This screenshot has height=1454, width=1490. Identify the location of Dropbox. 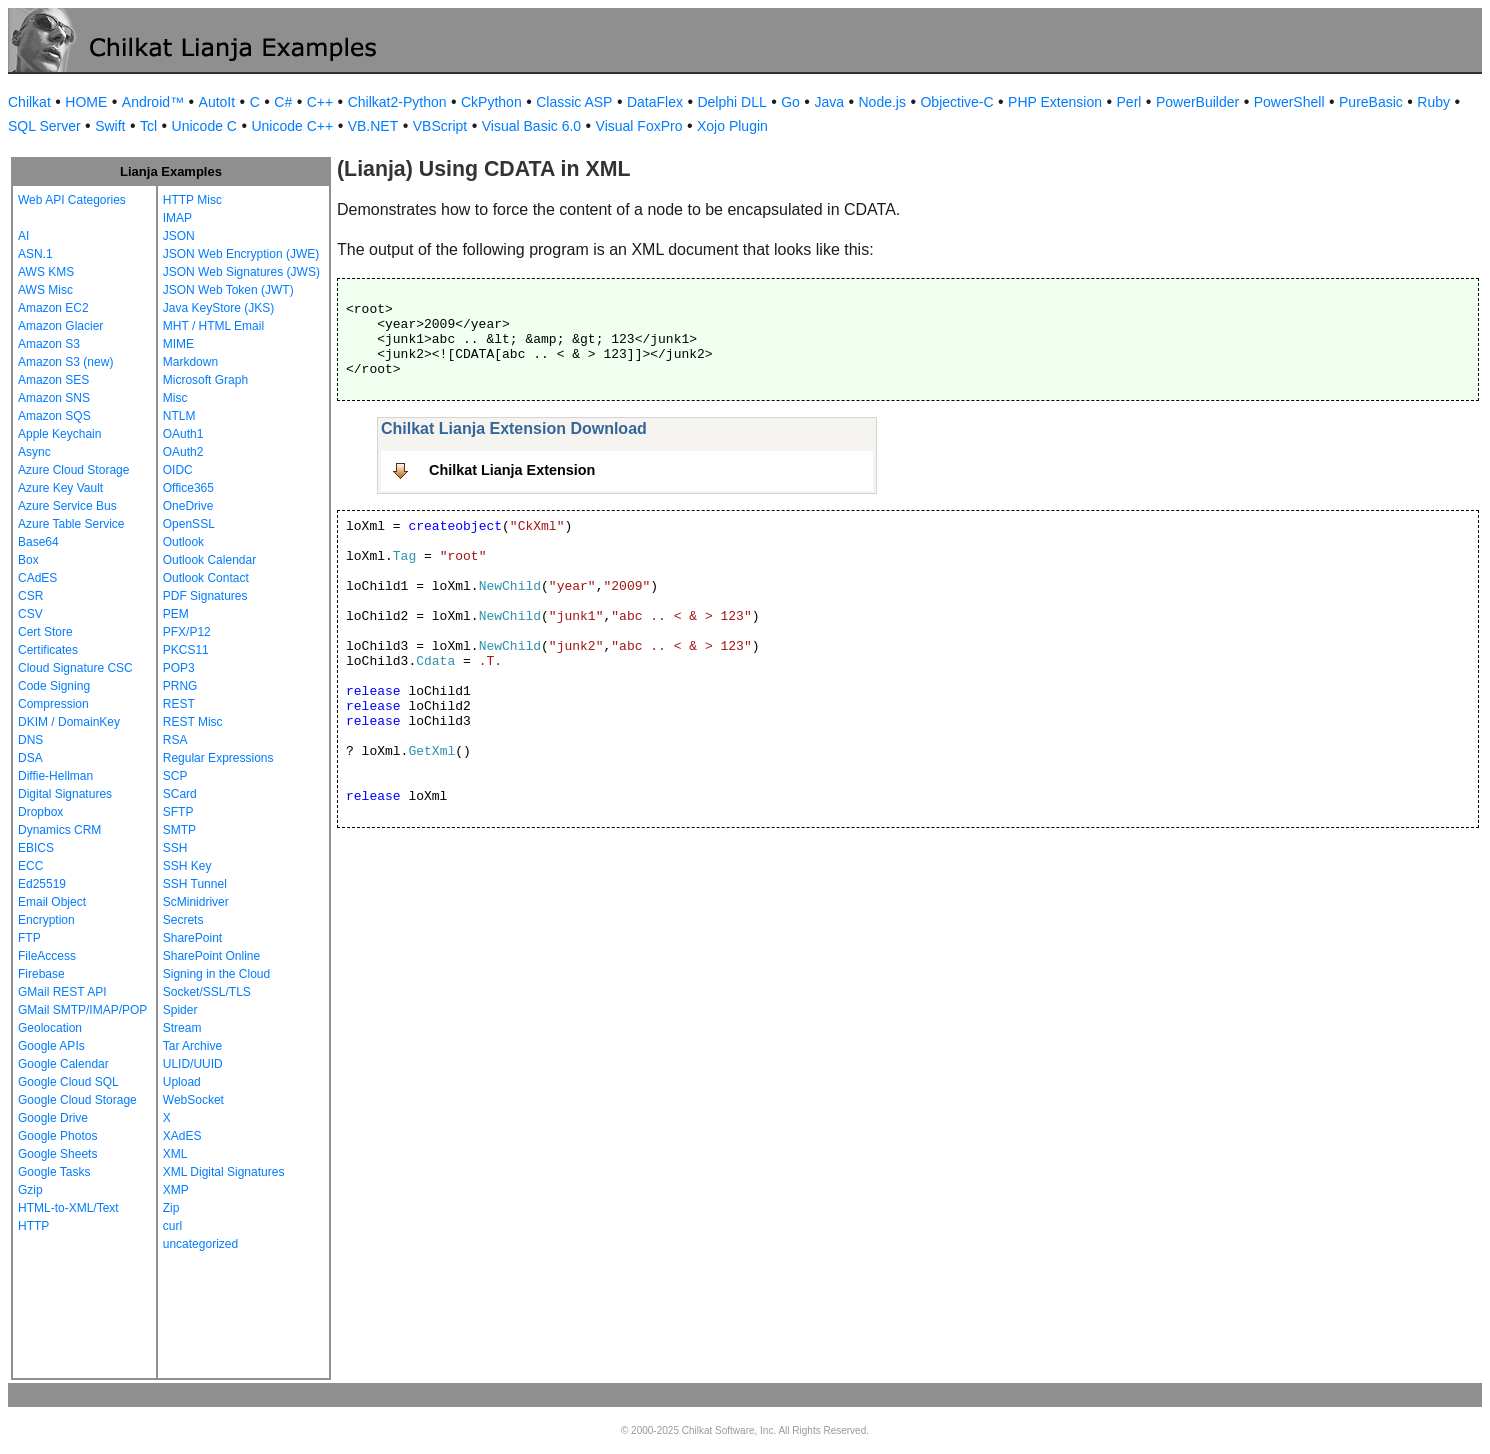
(40, 812).